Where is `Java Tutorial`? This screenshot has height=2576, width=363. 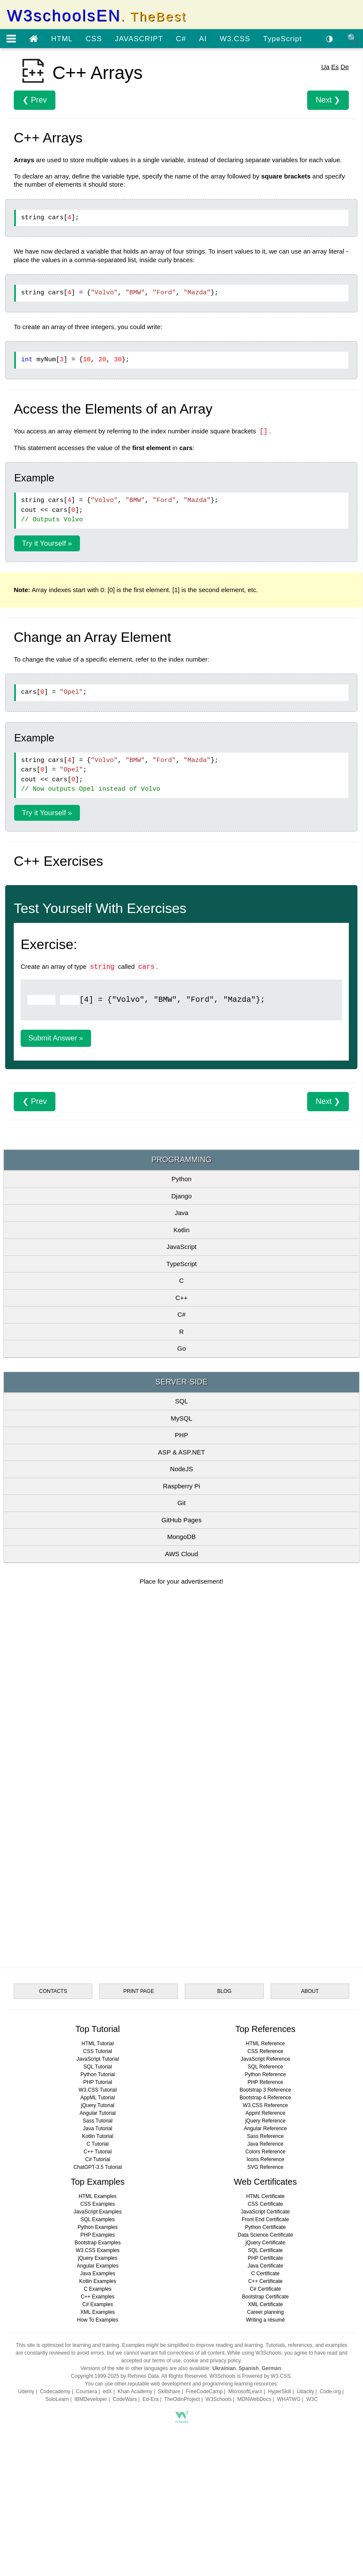
Java Tutorial is located at coordinates (97, 2129).